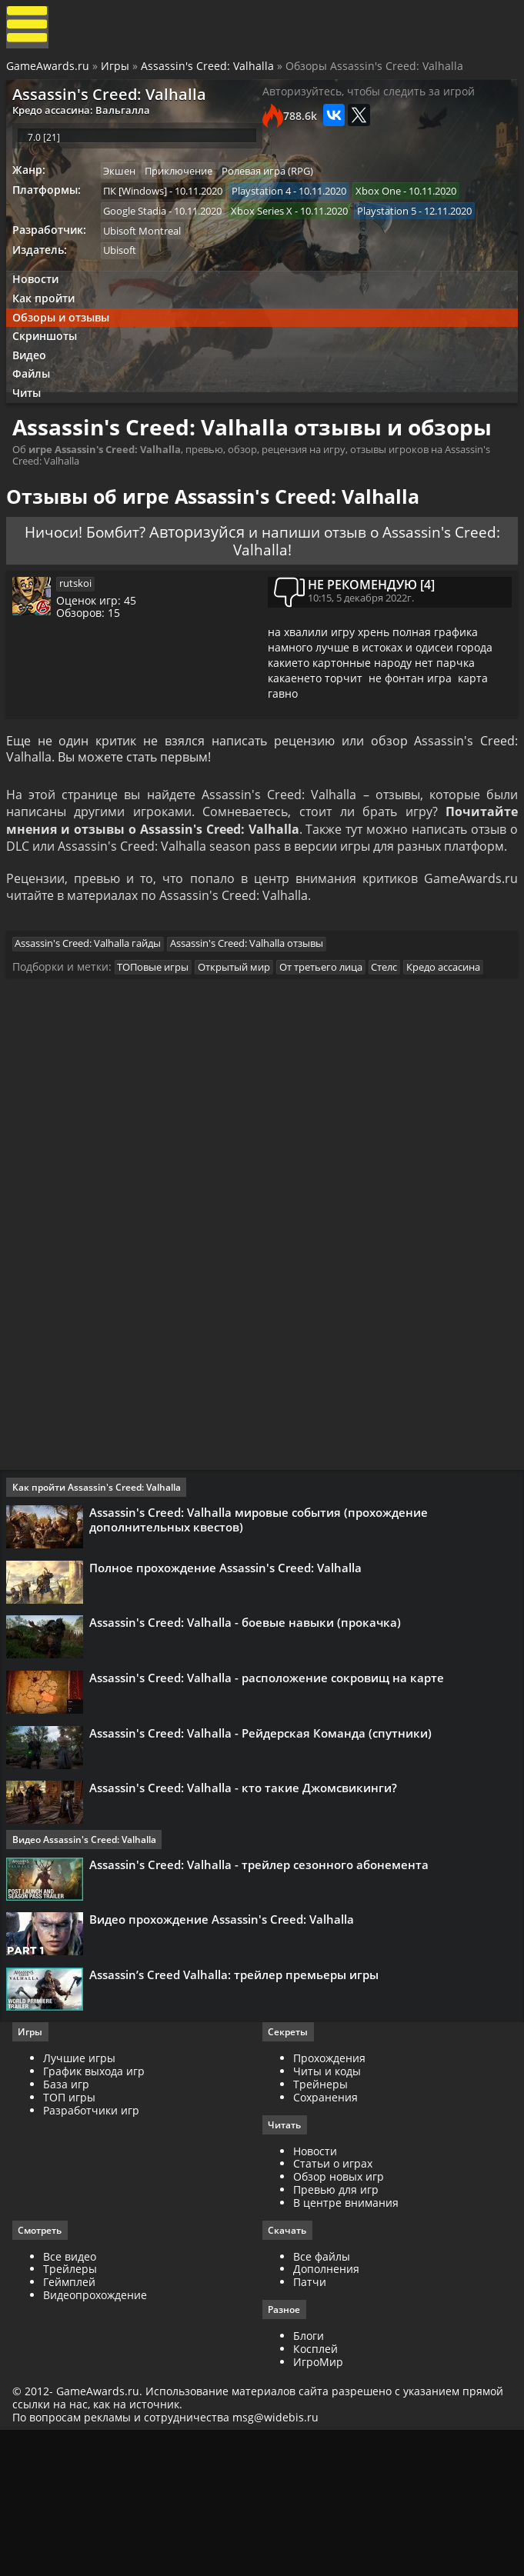 The image size is (524, 2576). Describe the element at coordinates (269, 1791) in the screenshot. I see `Assassin's Creed: Valhalla - расположение сокровищ на карте` at that location.